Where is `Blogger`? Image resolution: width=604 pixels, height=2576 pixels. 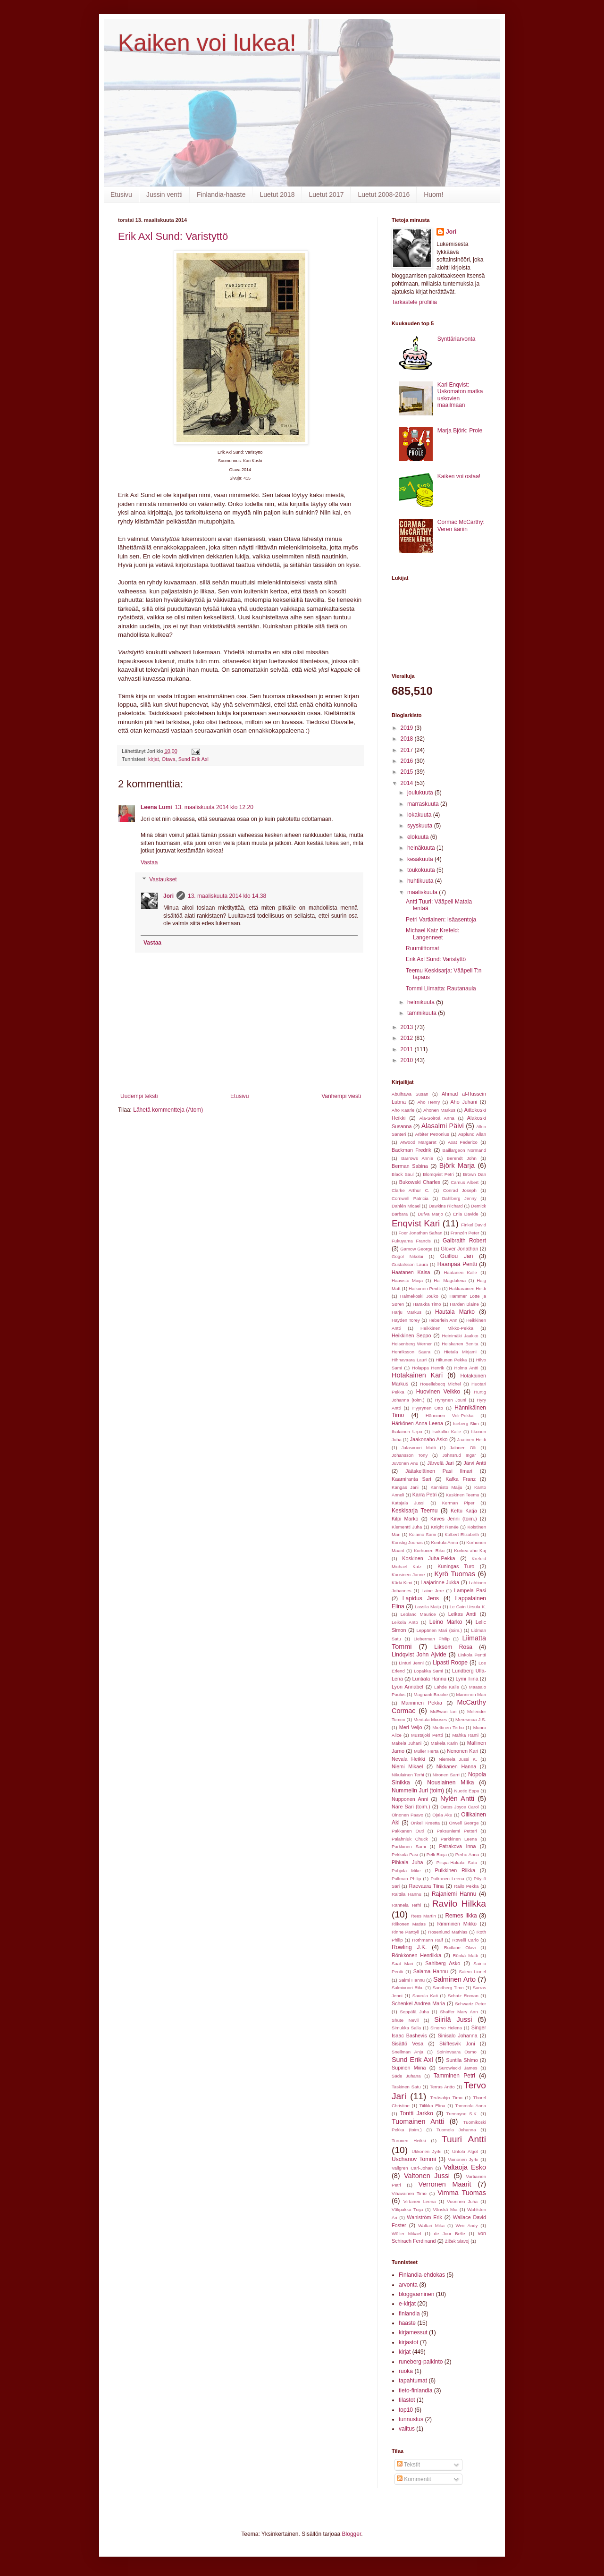
Blogger is located at coordinates (351, 2534).